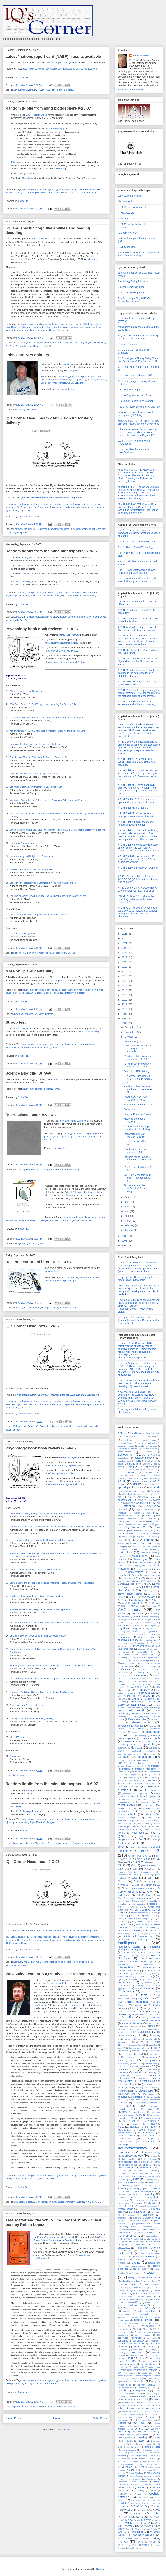 This screenshot has width=166, height=2576. I want to click on SCOTUS, so click(150, 2326).